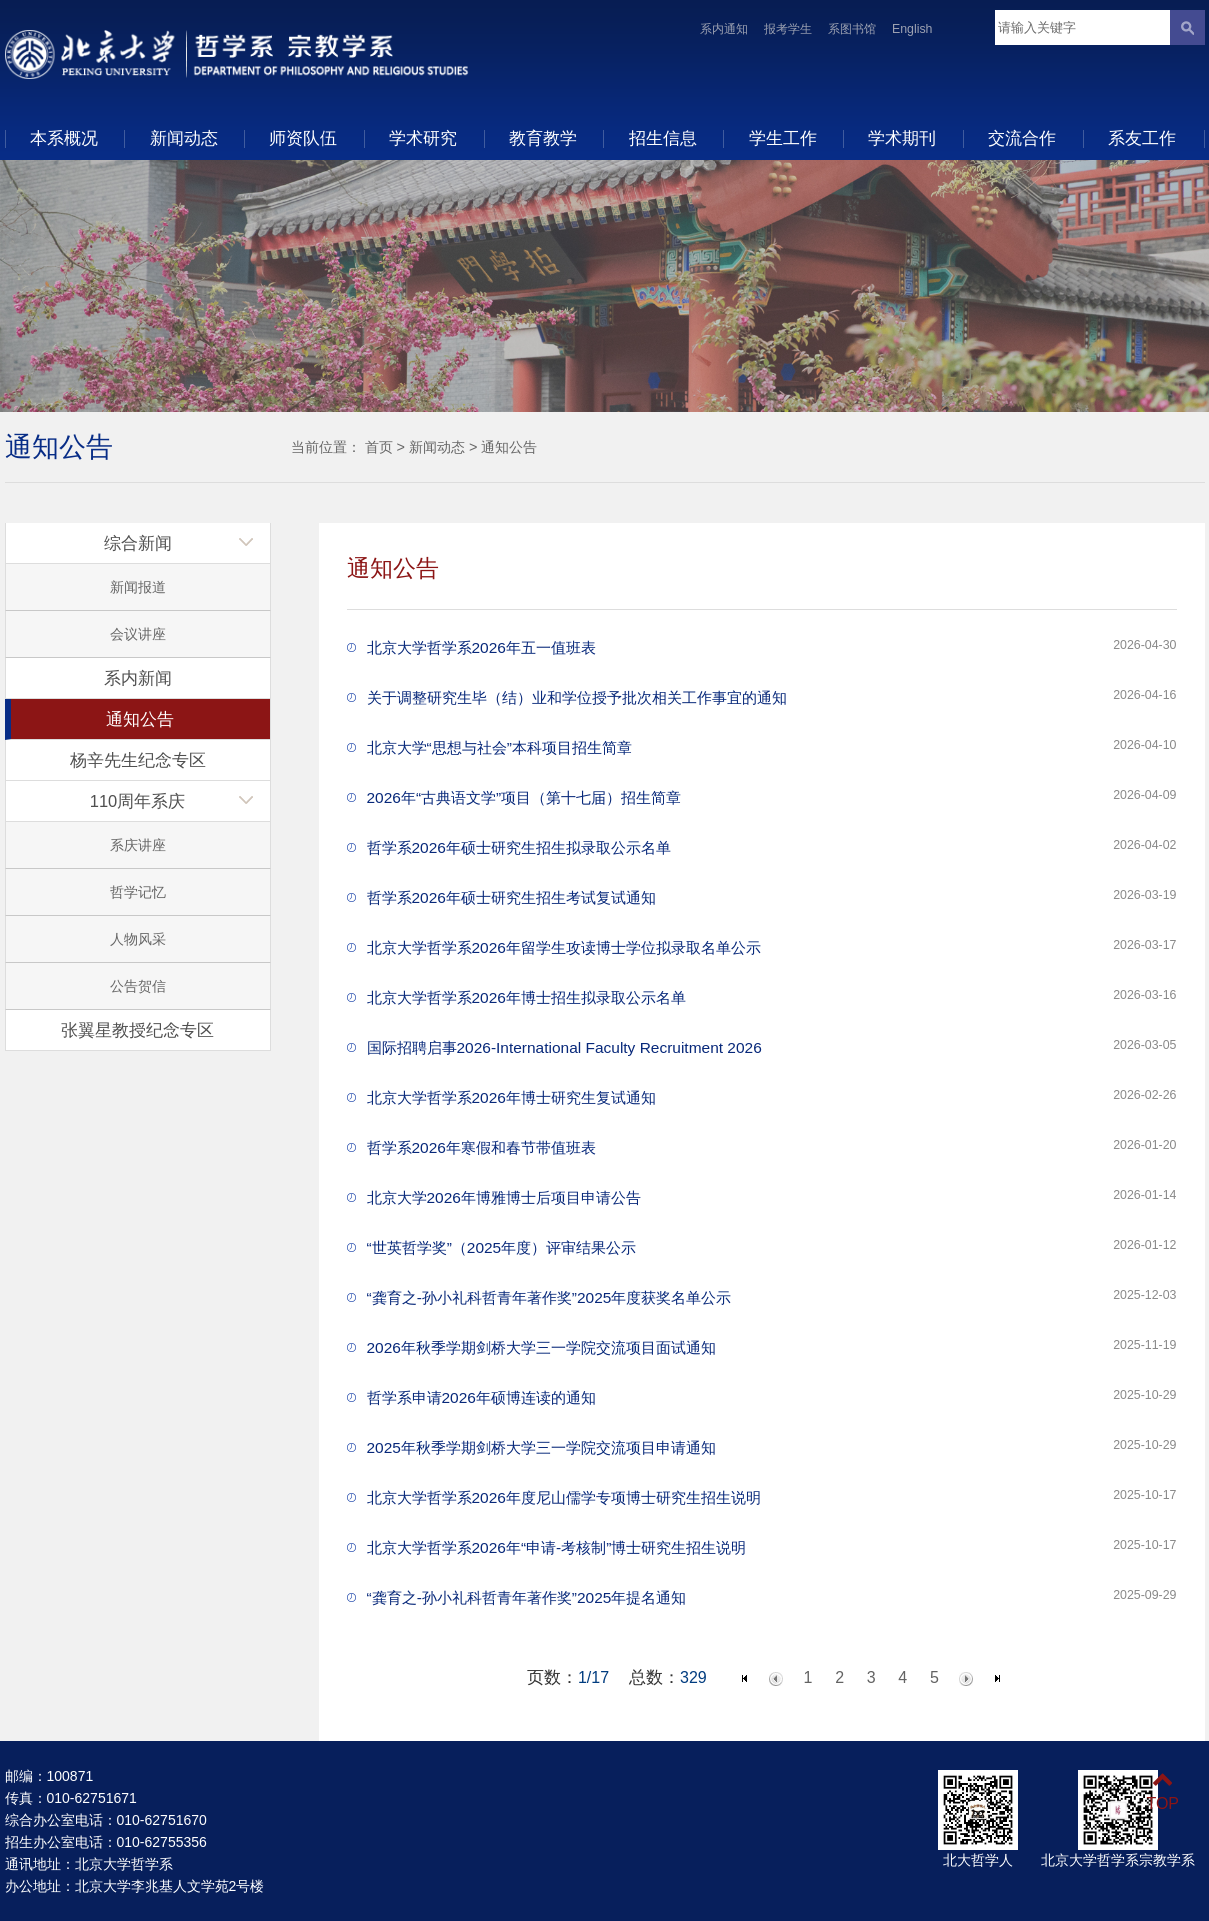  What do you see at coordinates (502, 1247) in the screenshot?
I see `“世英哲学奖”（2025年度）评审结果公示` at bounding box center [502, 1247].